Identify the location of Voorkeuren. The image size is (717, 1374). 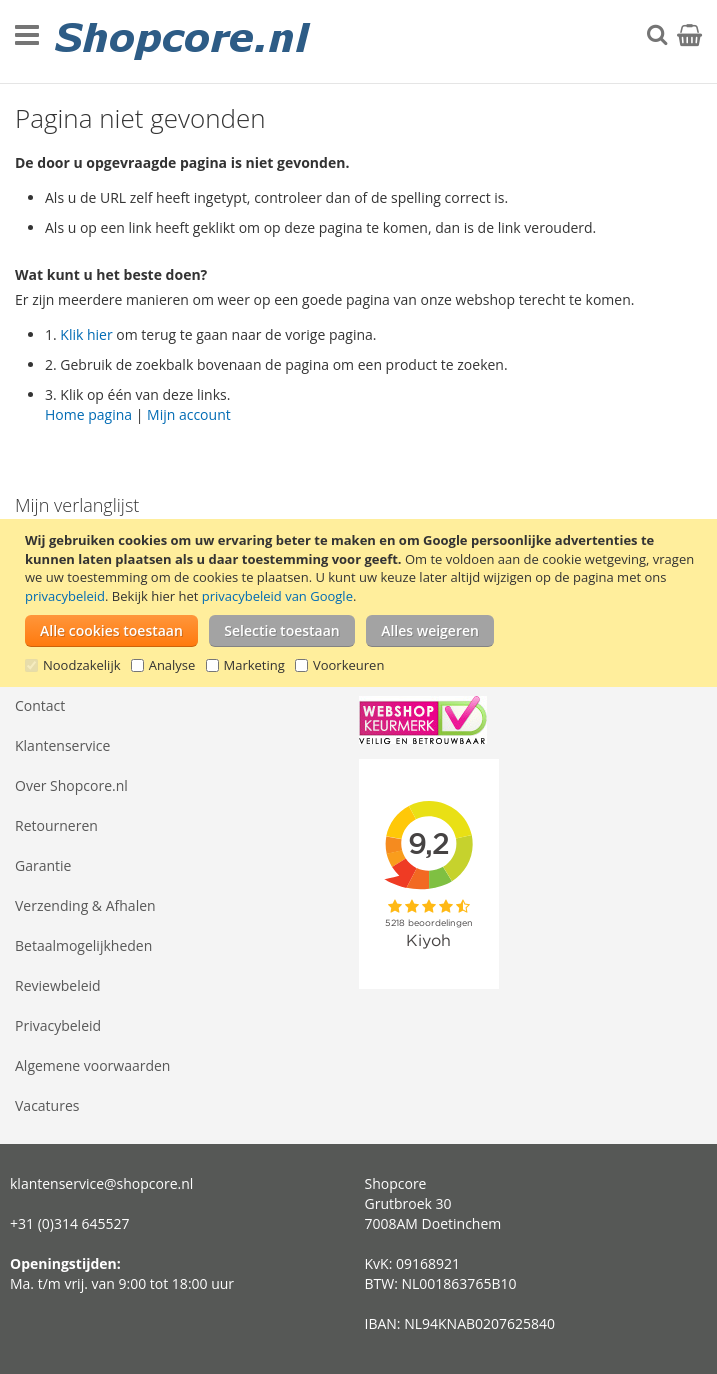
(348, 665).